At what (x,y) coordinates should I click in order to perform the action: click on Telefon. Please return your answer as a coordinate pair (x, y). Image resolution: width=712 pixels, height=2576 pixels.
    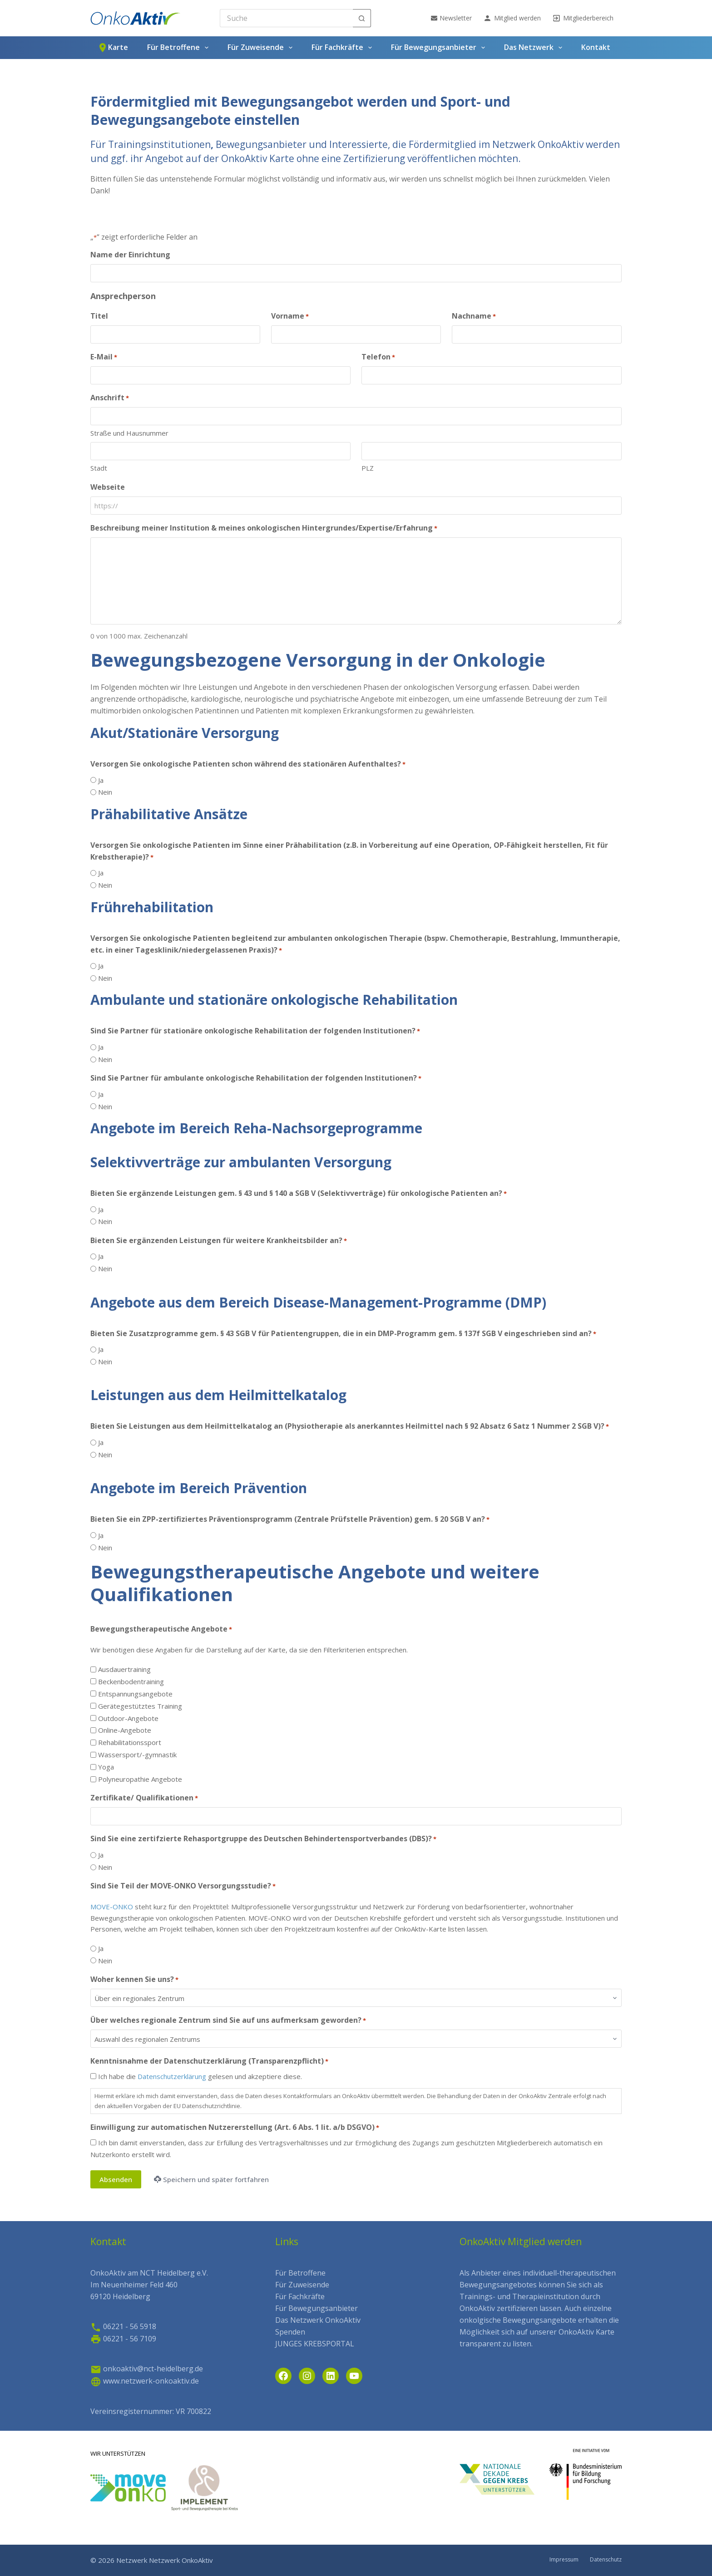
    Looking at the image, I should click on (378, 357).